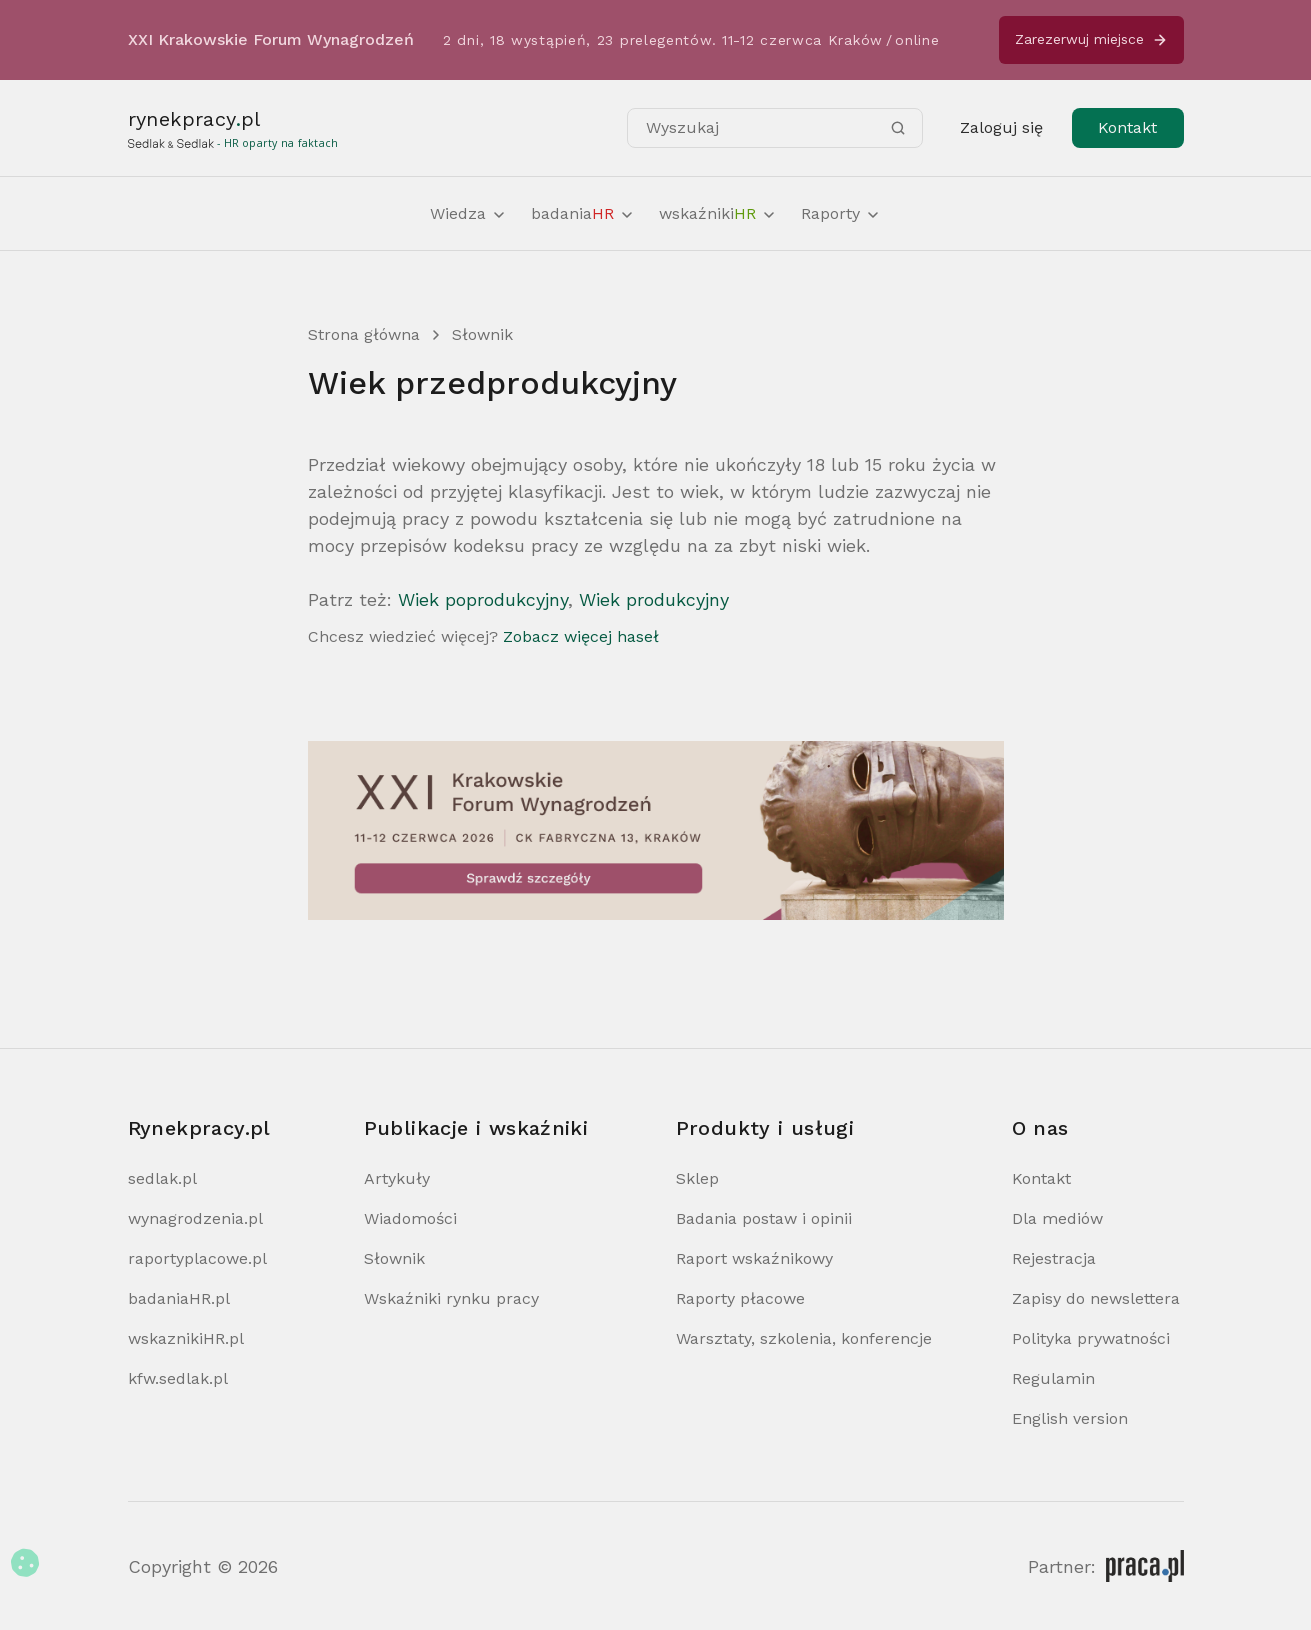 The height and width of the screenshot is (1630, 1311). I want to click on Regulamin, so click(1053, 1378).